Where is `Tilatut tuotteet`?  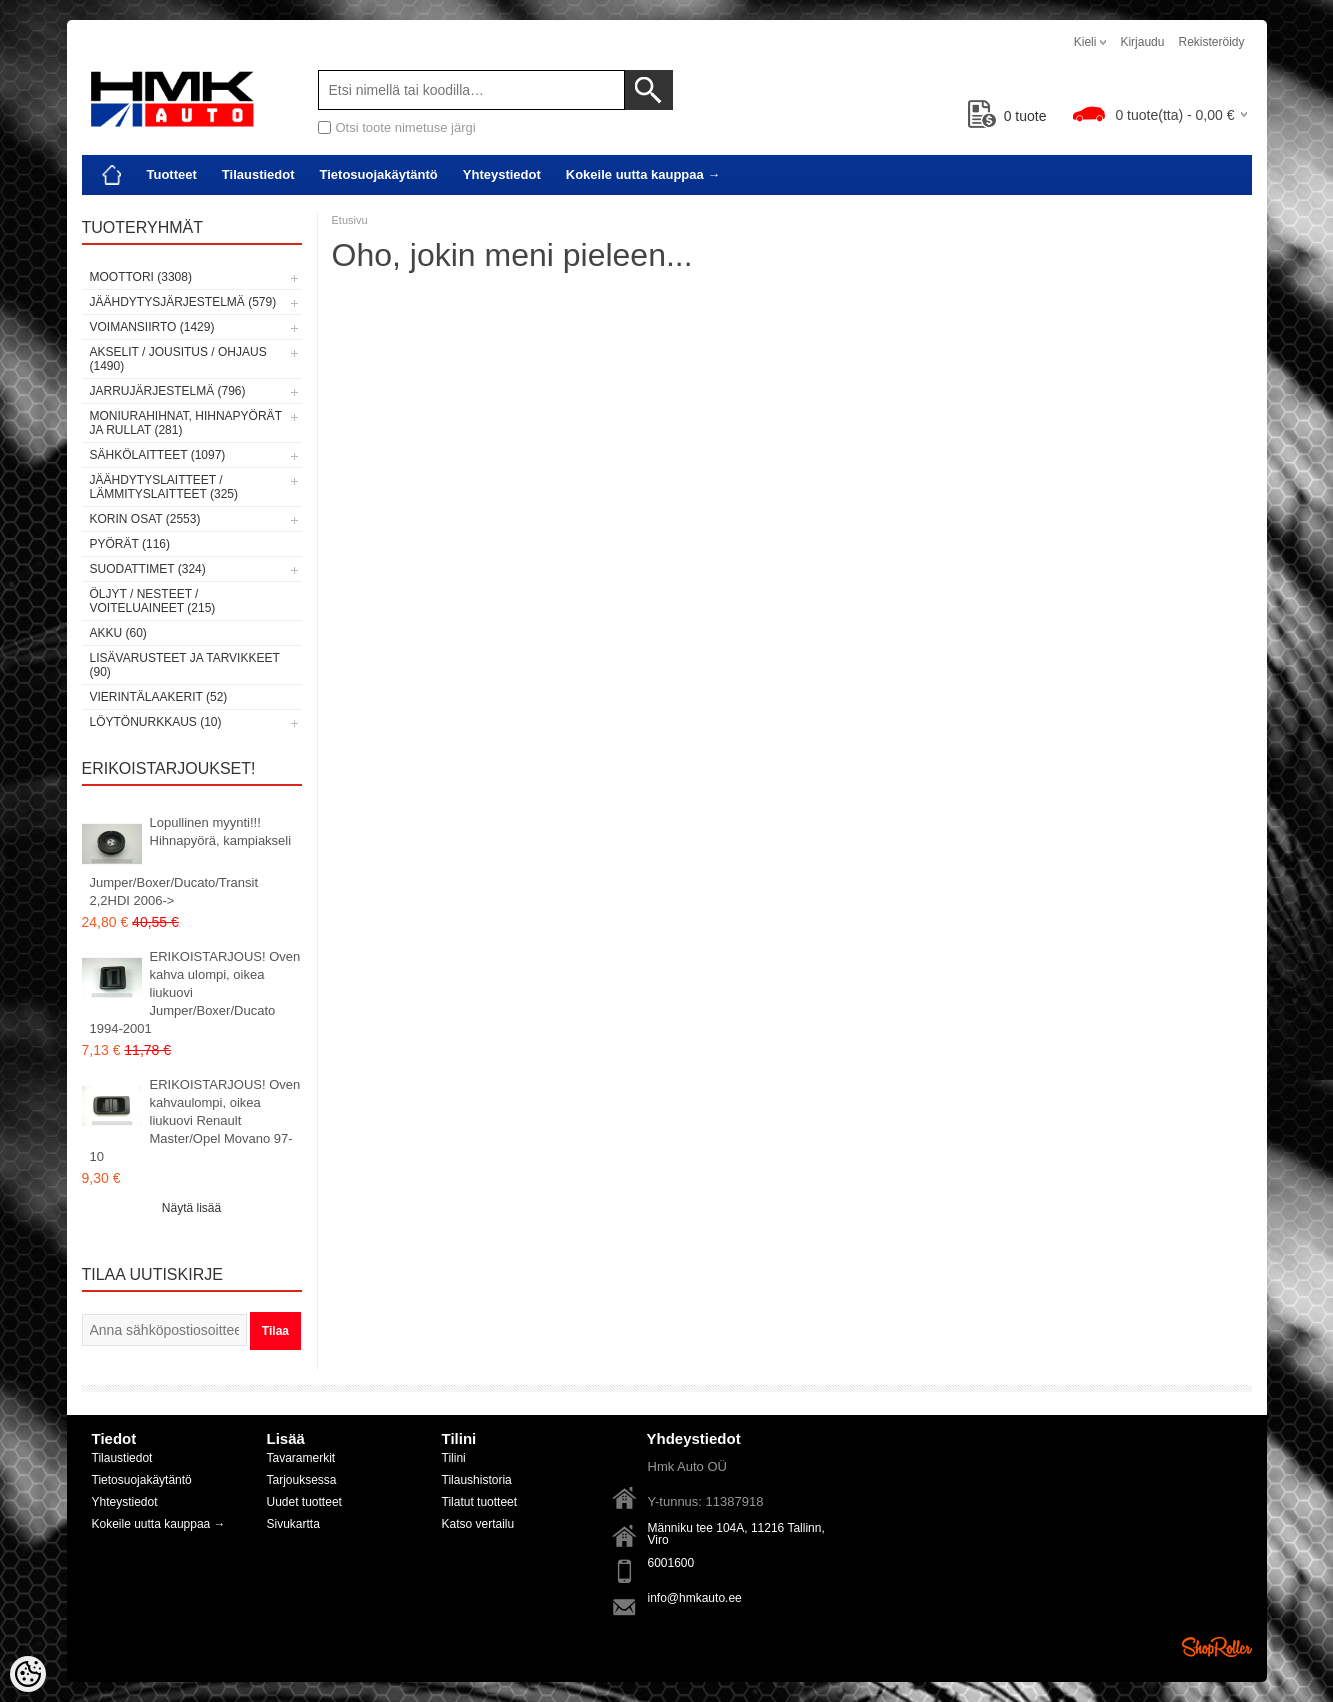
Tilatut tuotteet is located at coordinates (480, 1502).